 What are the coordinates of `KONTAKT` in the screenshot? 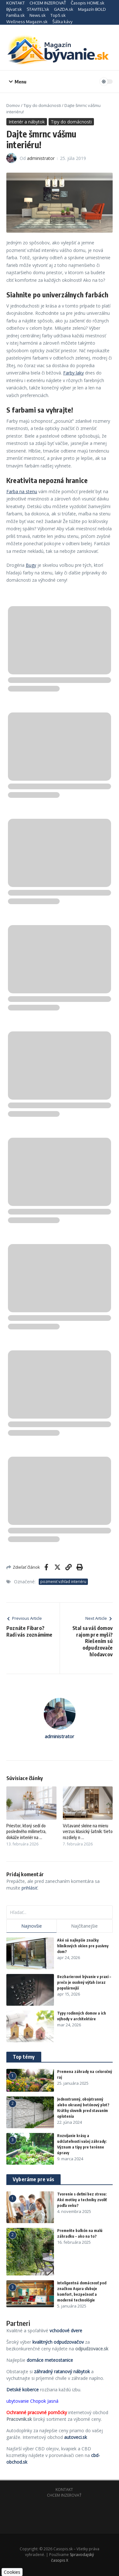 It's located at (15, 2).